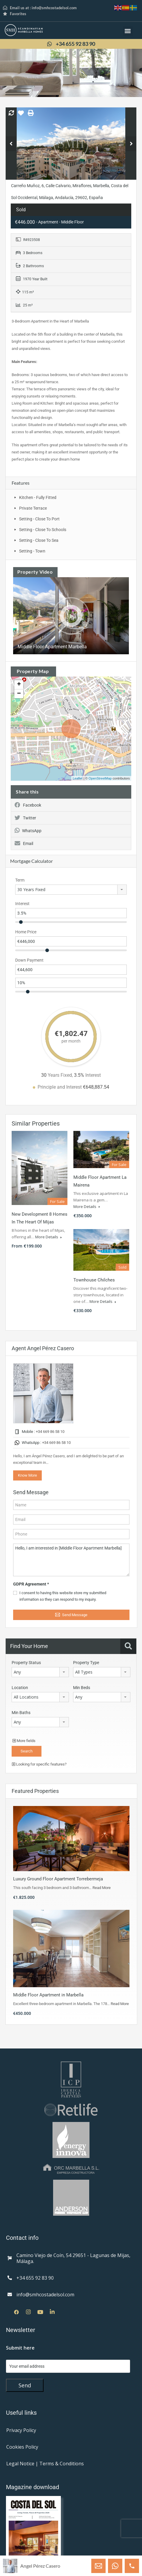 The image size is (142, 2576). I want to click on Facebook, so click(28, 805).